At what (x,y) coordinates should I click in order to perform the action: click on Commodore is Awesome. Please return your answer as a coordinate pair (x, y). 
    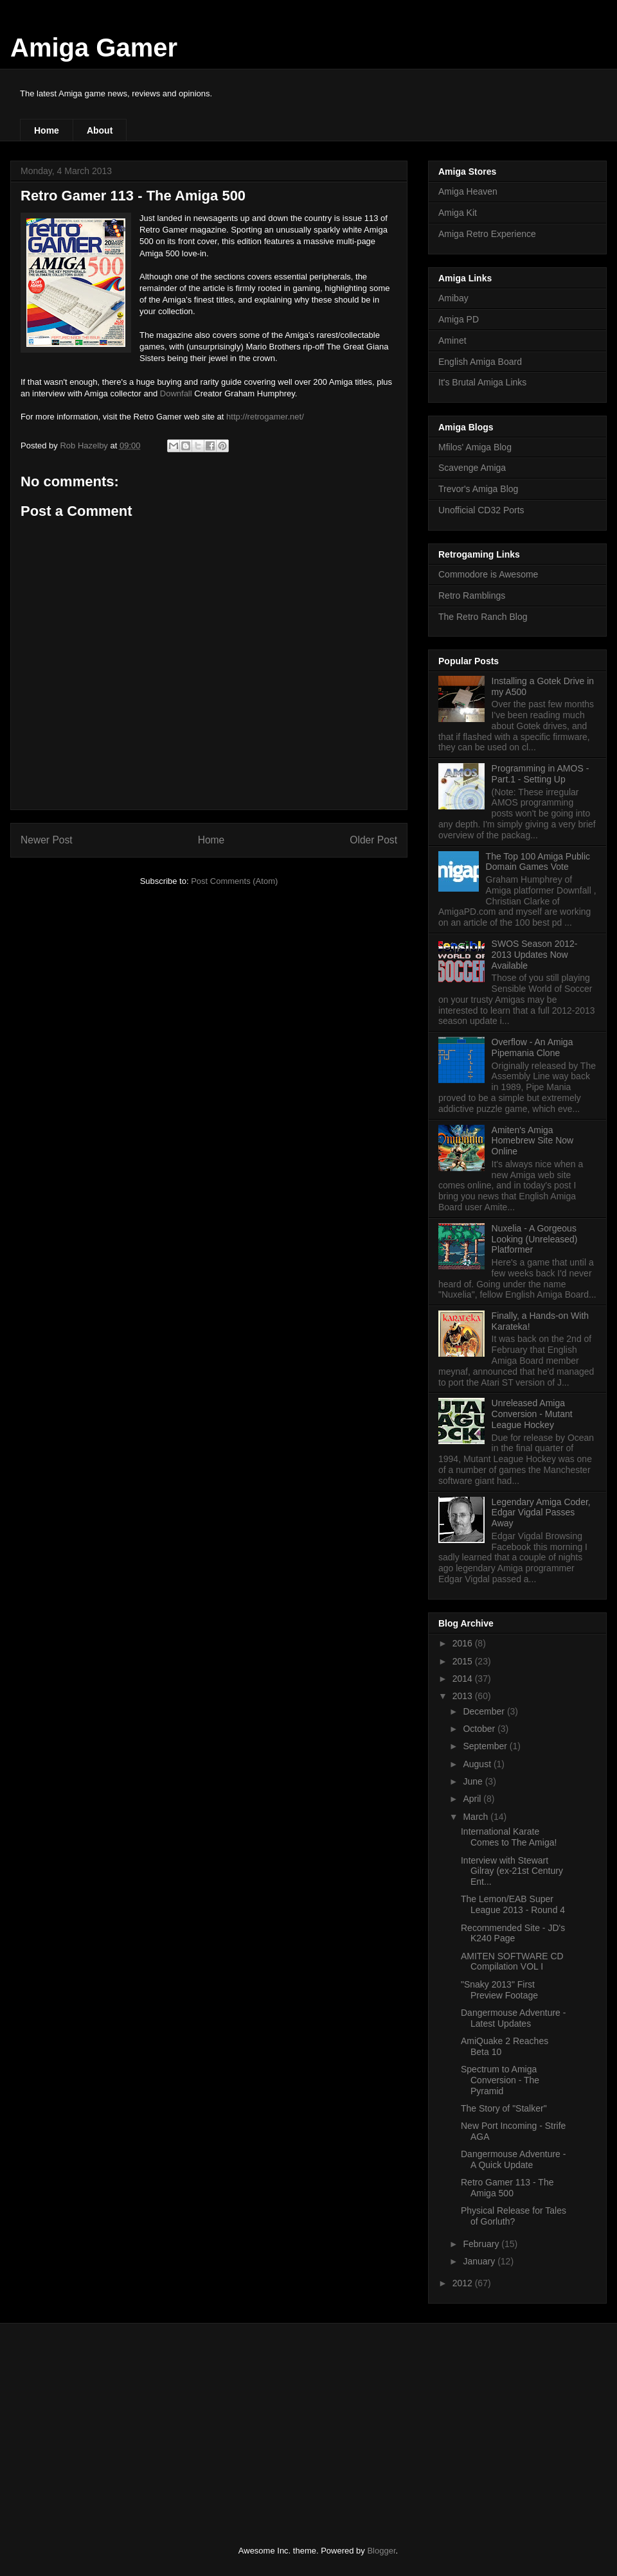
    Looking at the image, I should click on (488, 574).